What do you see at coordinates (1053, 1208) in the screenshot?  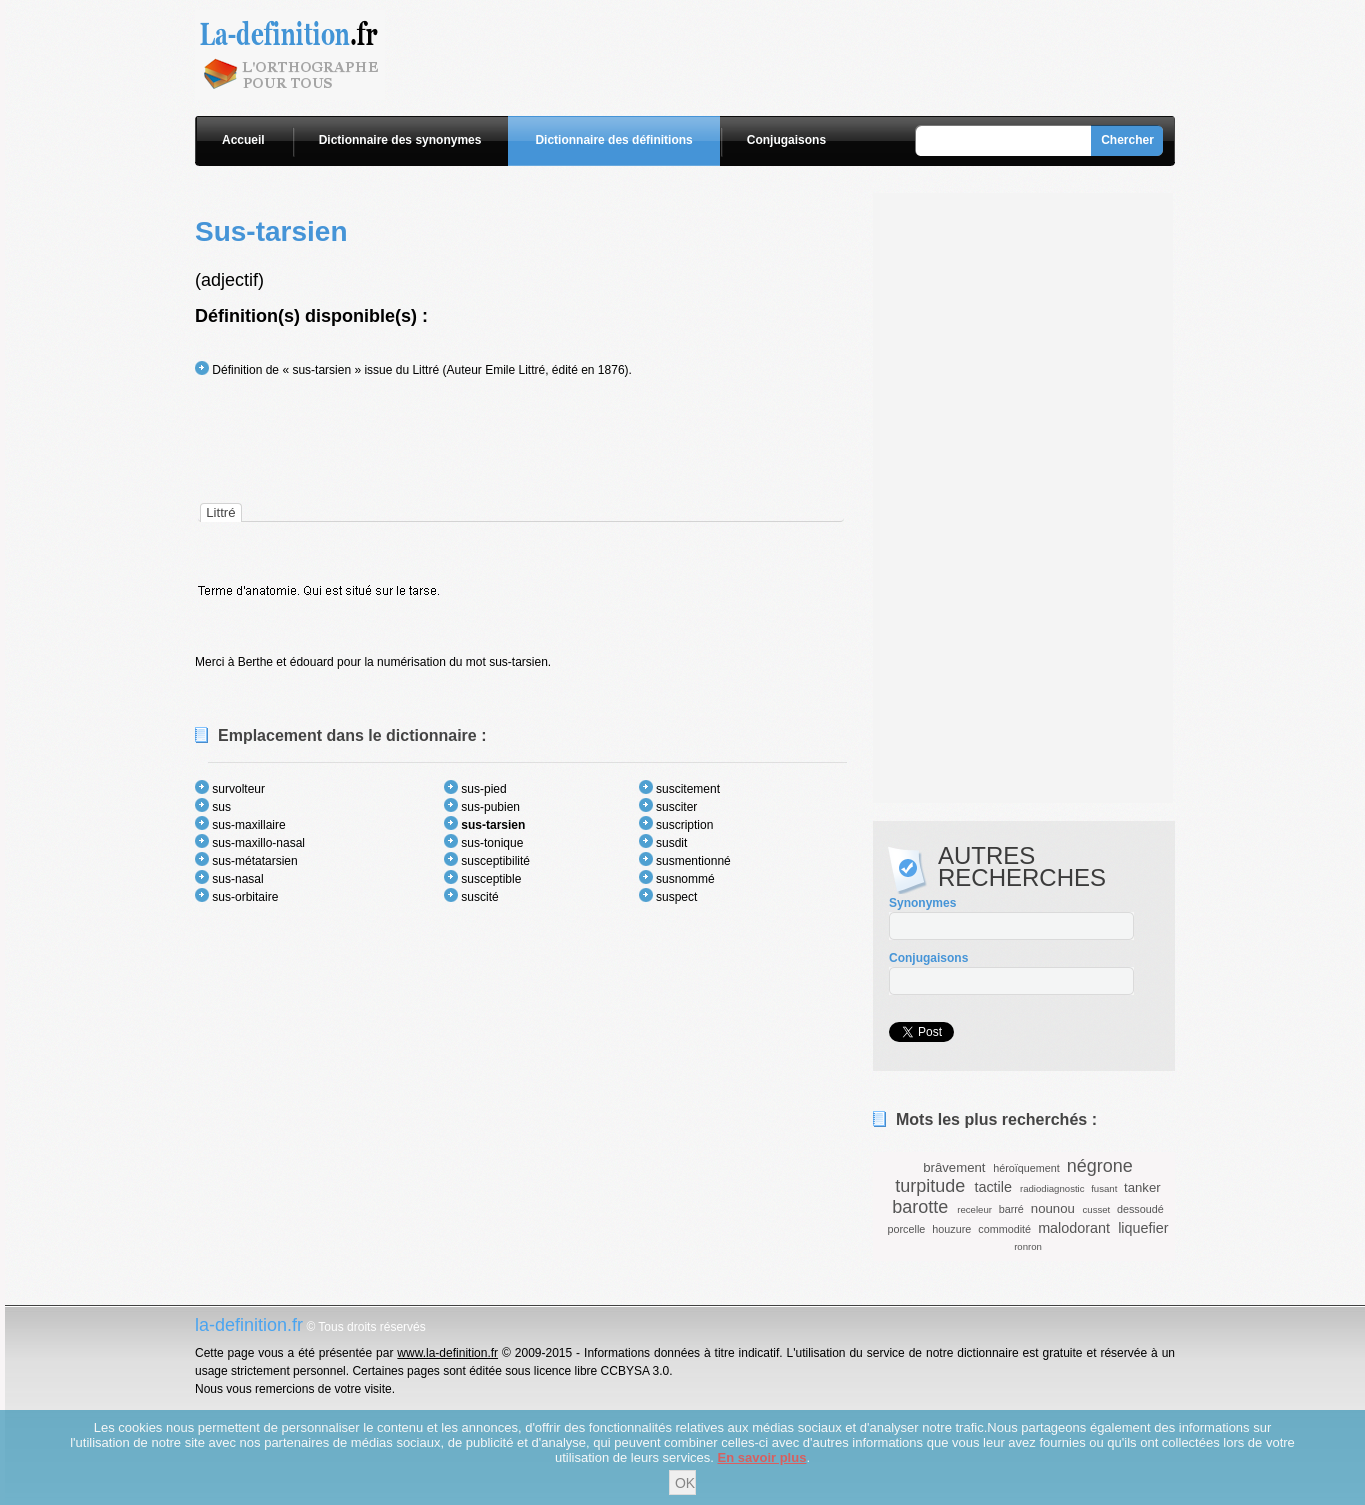 I see `nounou` at bounding box center [1053, 1208].